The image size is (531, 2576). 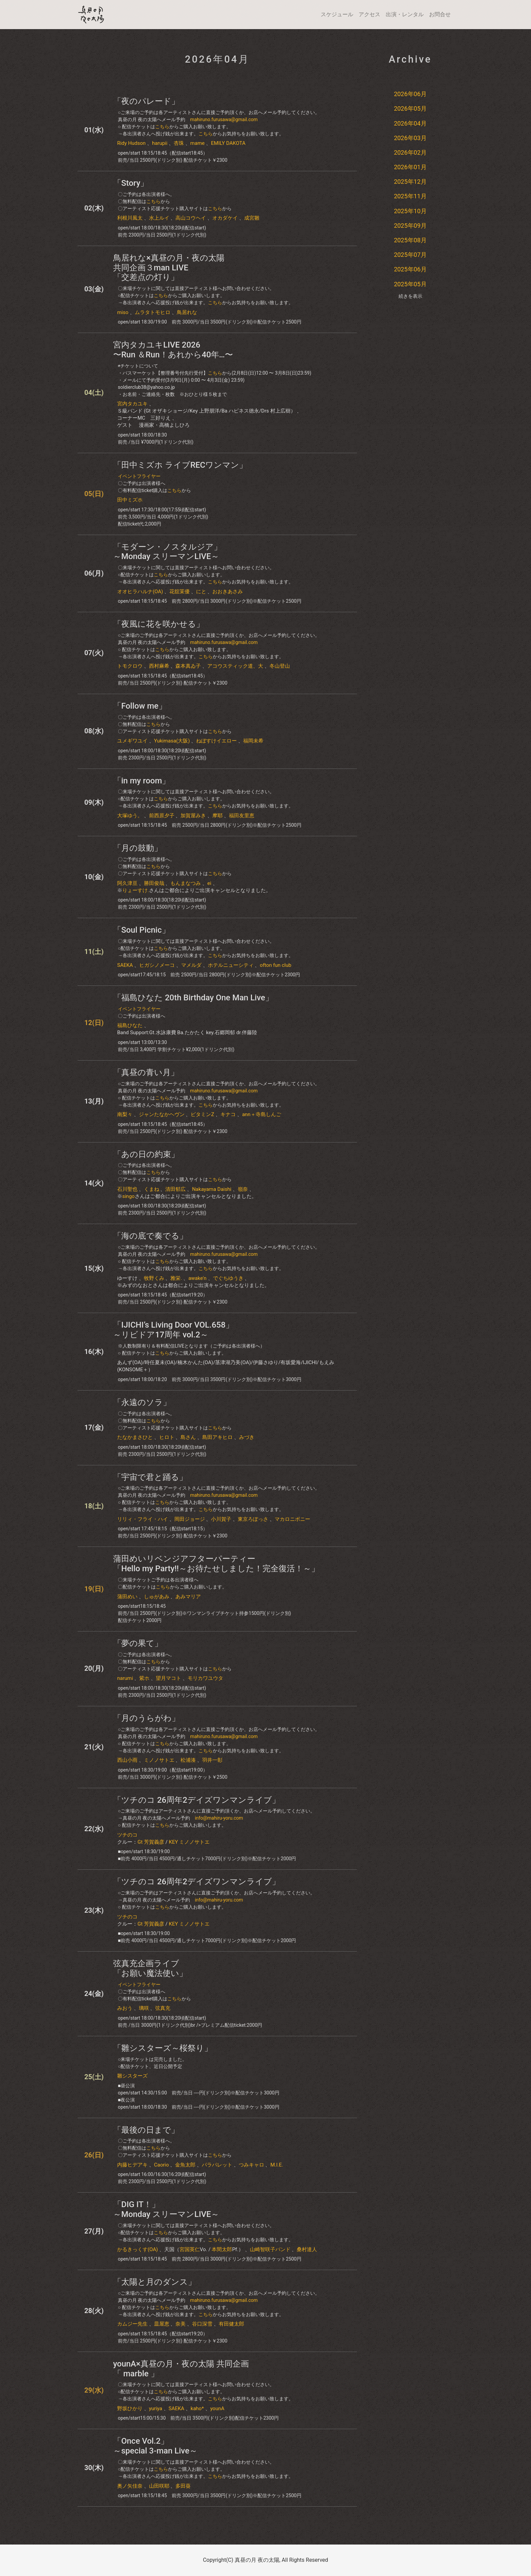 What do you see at coordinates (241, 816) in the screenshot?
I see `福田友里恵` at bounding box center [241, 816].